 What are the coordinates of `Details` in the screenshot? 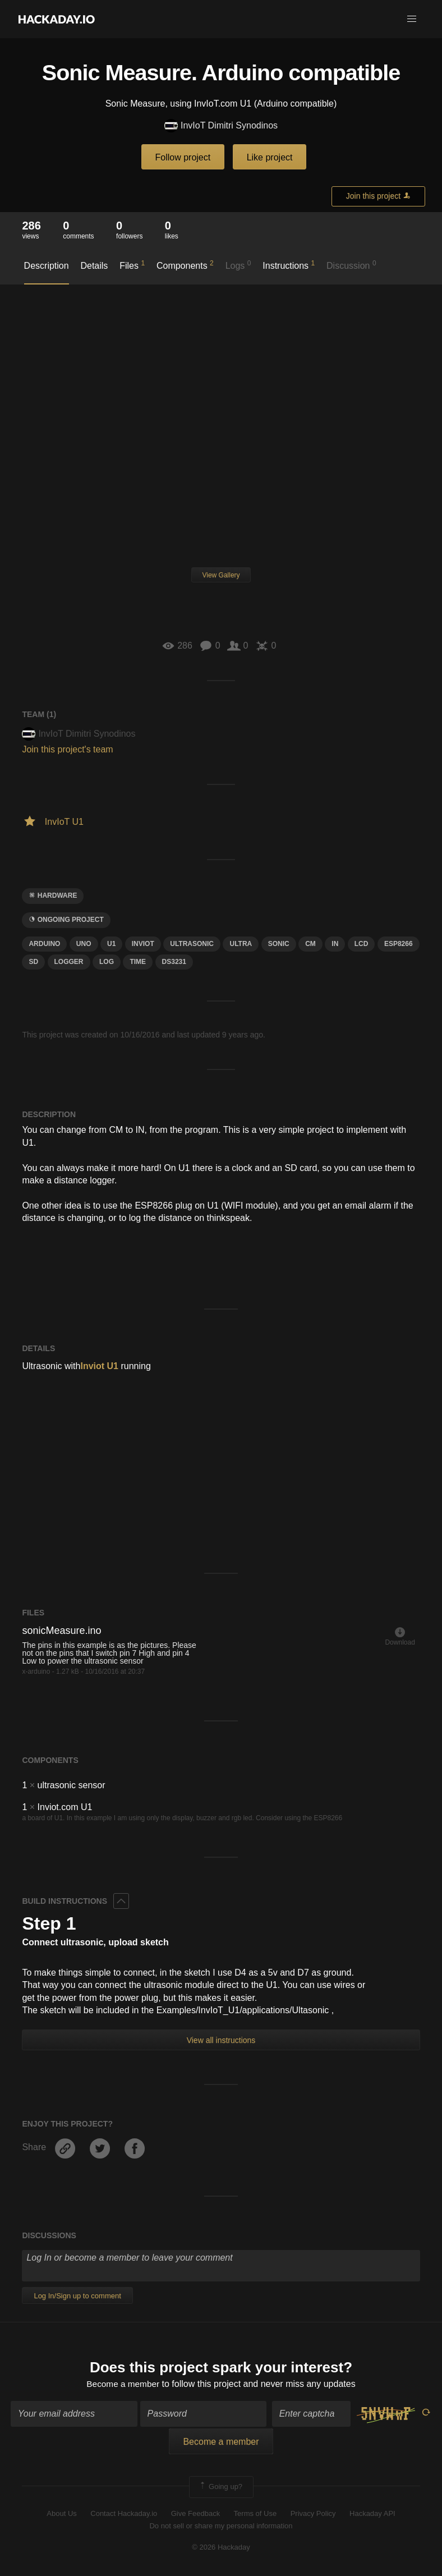 It's located at (94, 265).